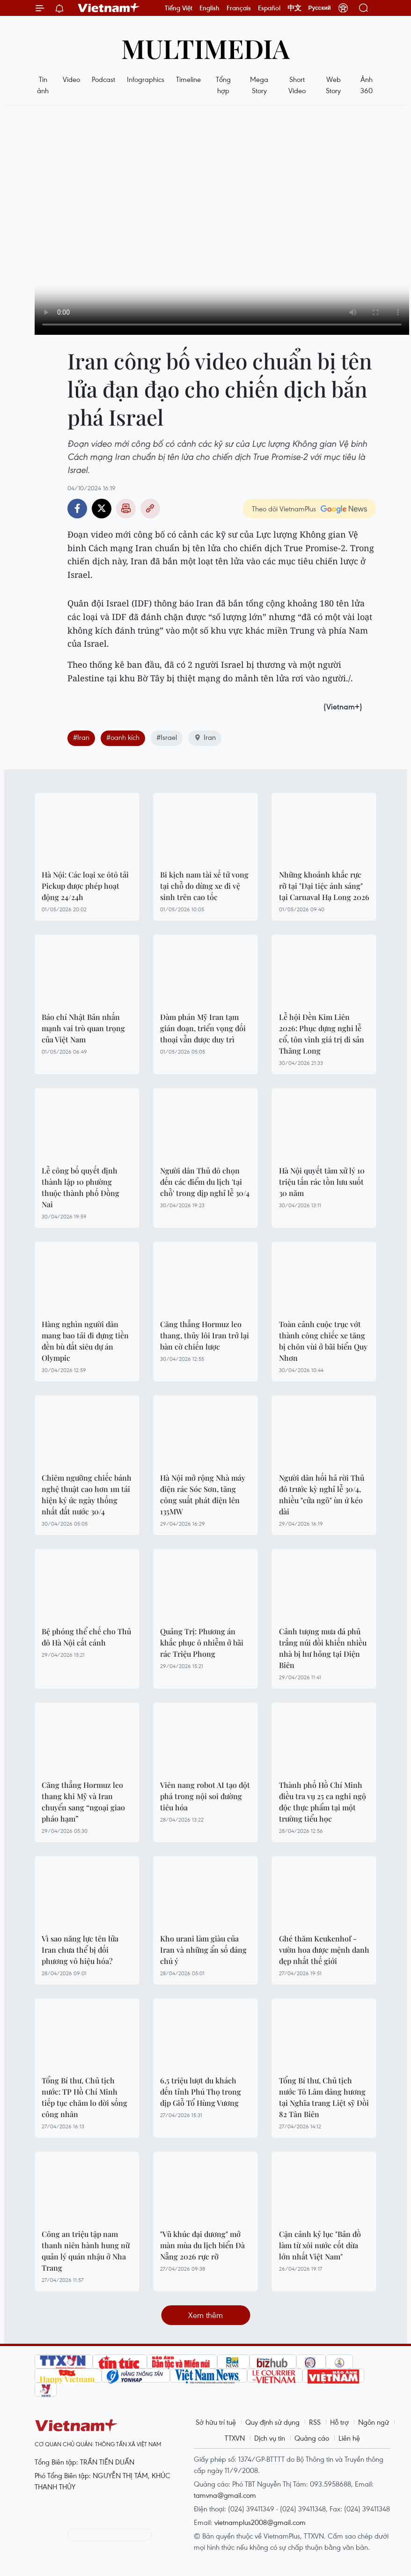 The height and width of the screenshot is (2576, 411). I want to click on "Vũ khúc đại dương" mở màn mùa du lịch biển Đà Nẵng 2026 rực rỡ, so click(202, 2245).